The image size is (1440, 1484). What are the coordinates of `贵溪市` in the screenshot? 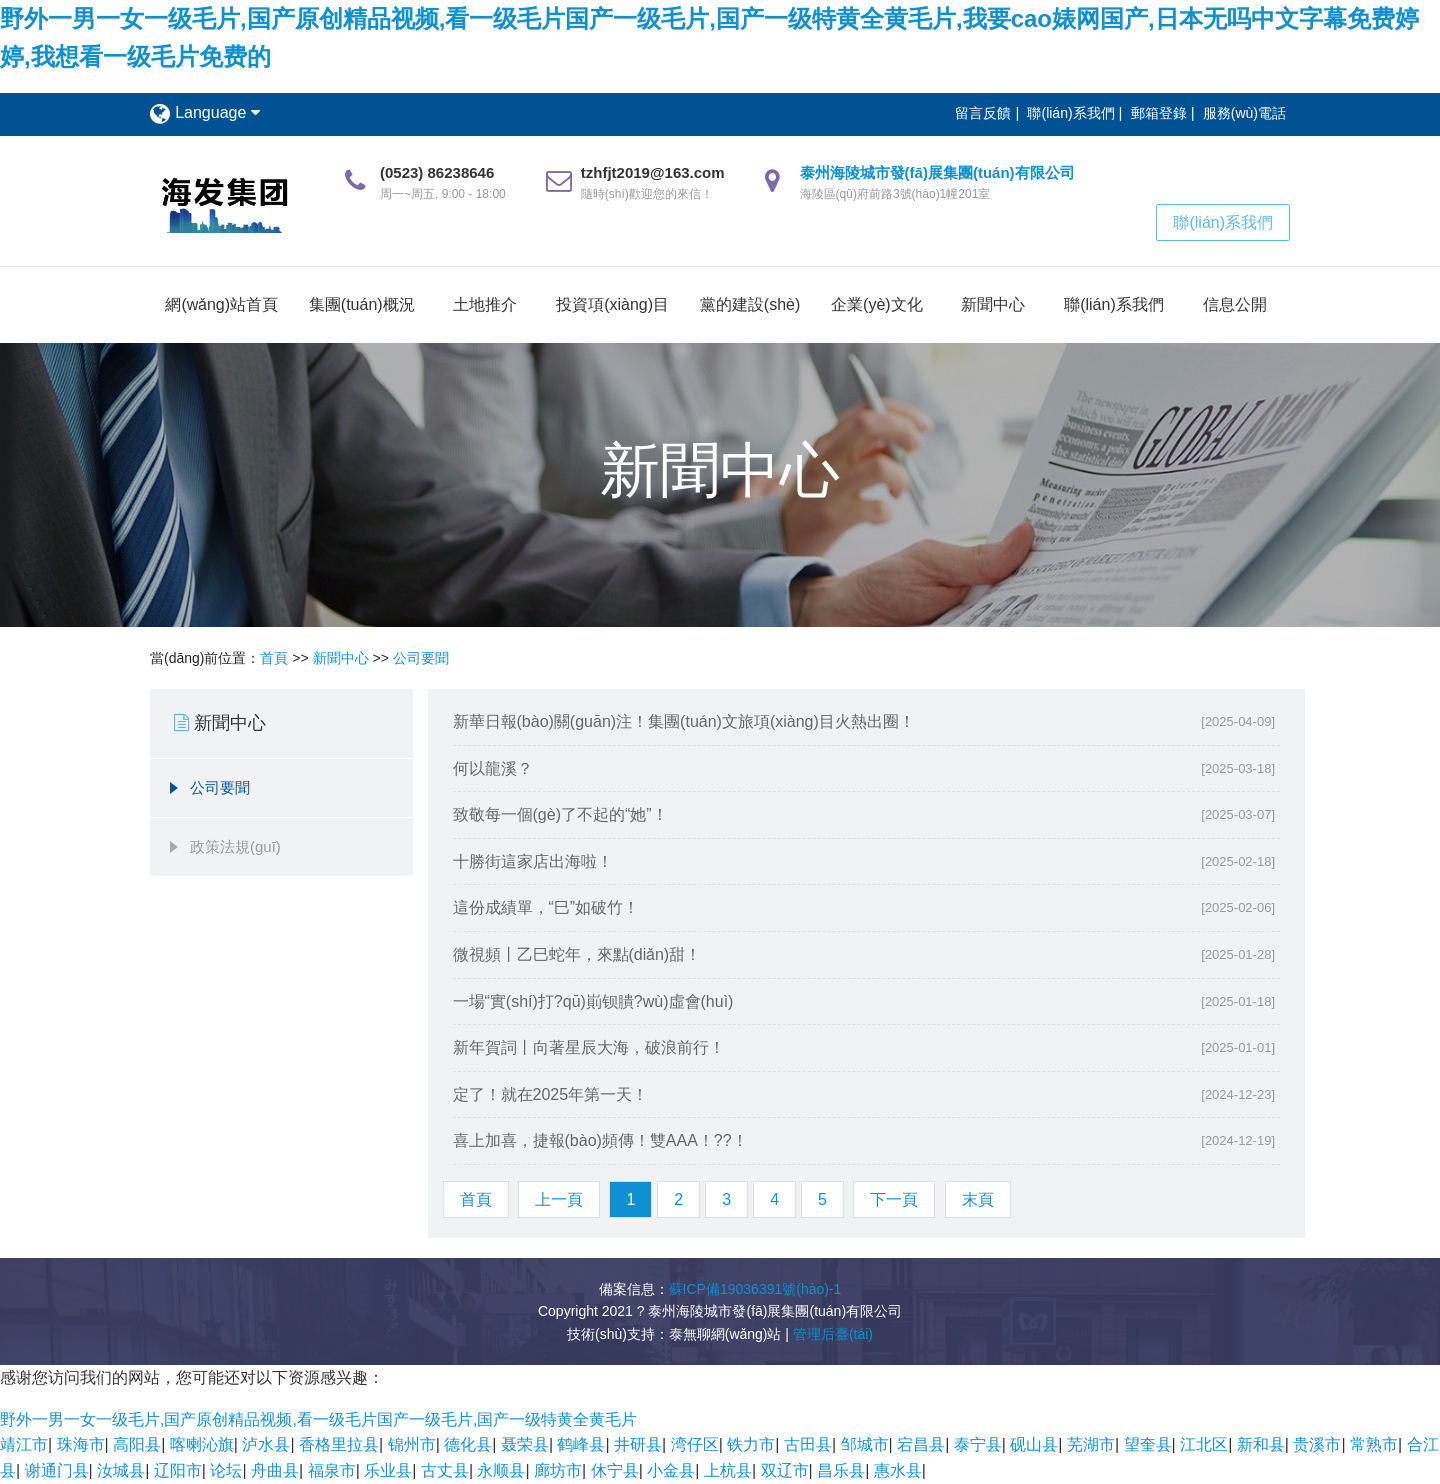 It's located at (1317, 1444).